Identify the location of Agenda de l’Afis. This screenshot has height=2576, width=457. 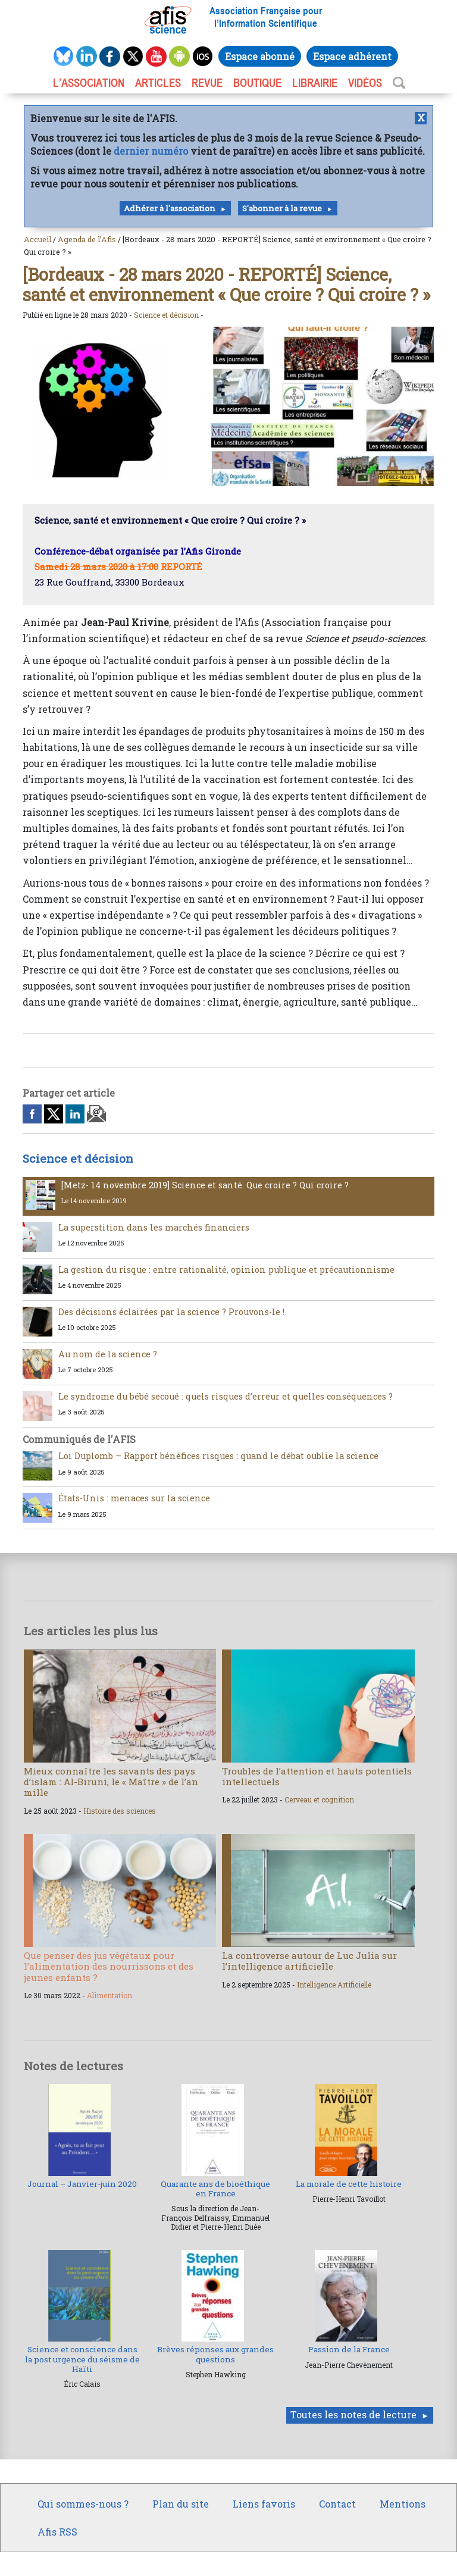
(87, 239).